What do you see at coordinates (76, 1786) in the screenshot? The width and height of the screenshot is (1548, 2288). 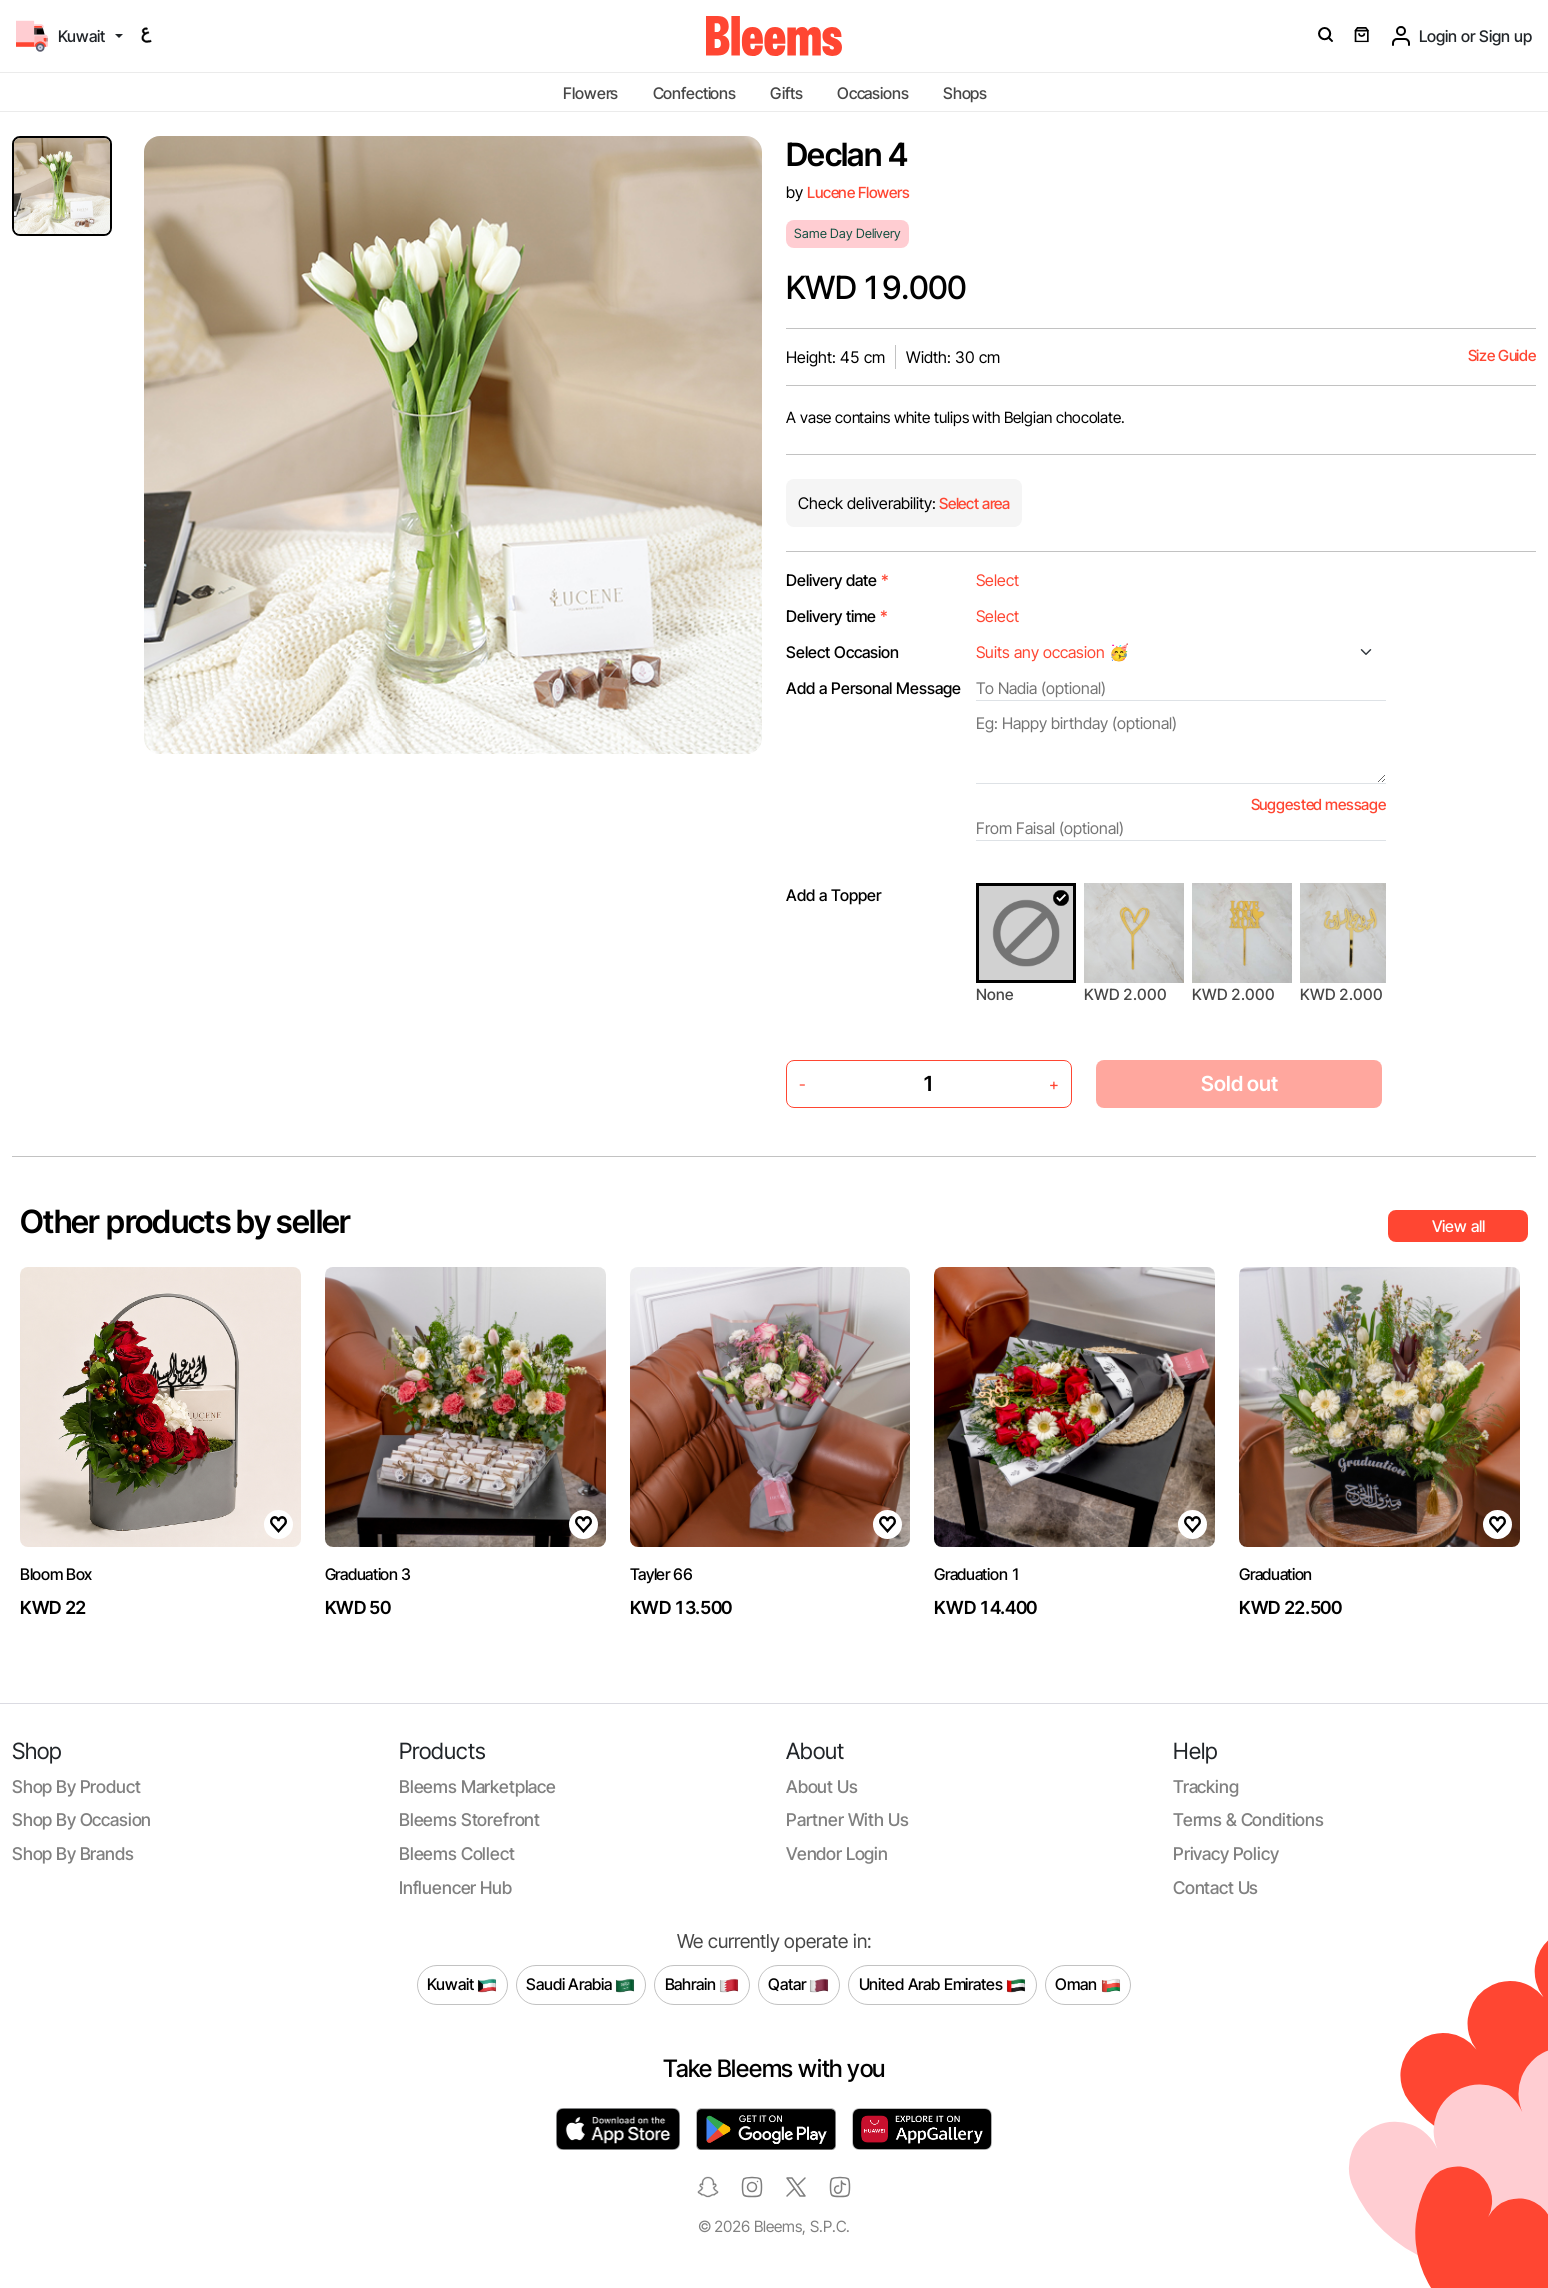 I see `Shop by product` at bounding box center [76, 1786].